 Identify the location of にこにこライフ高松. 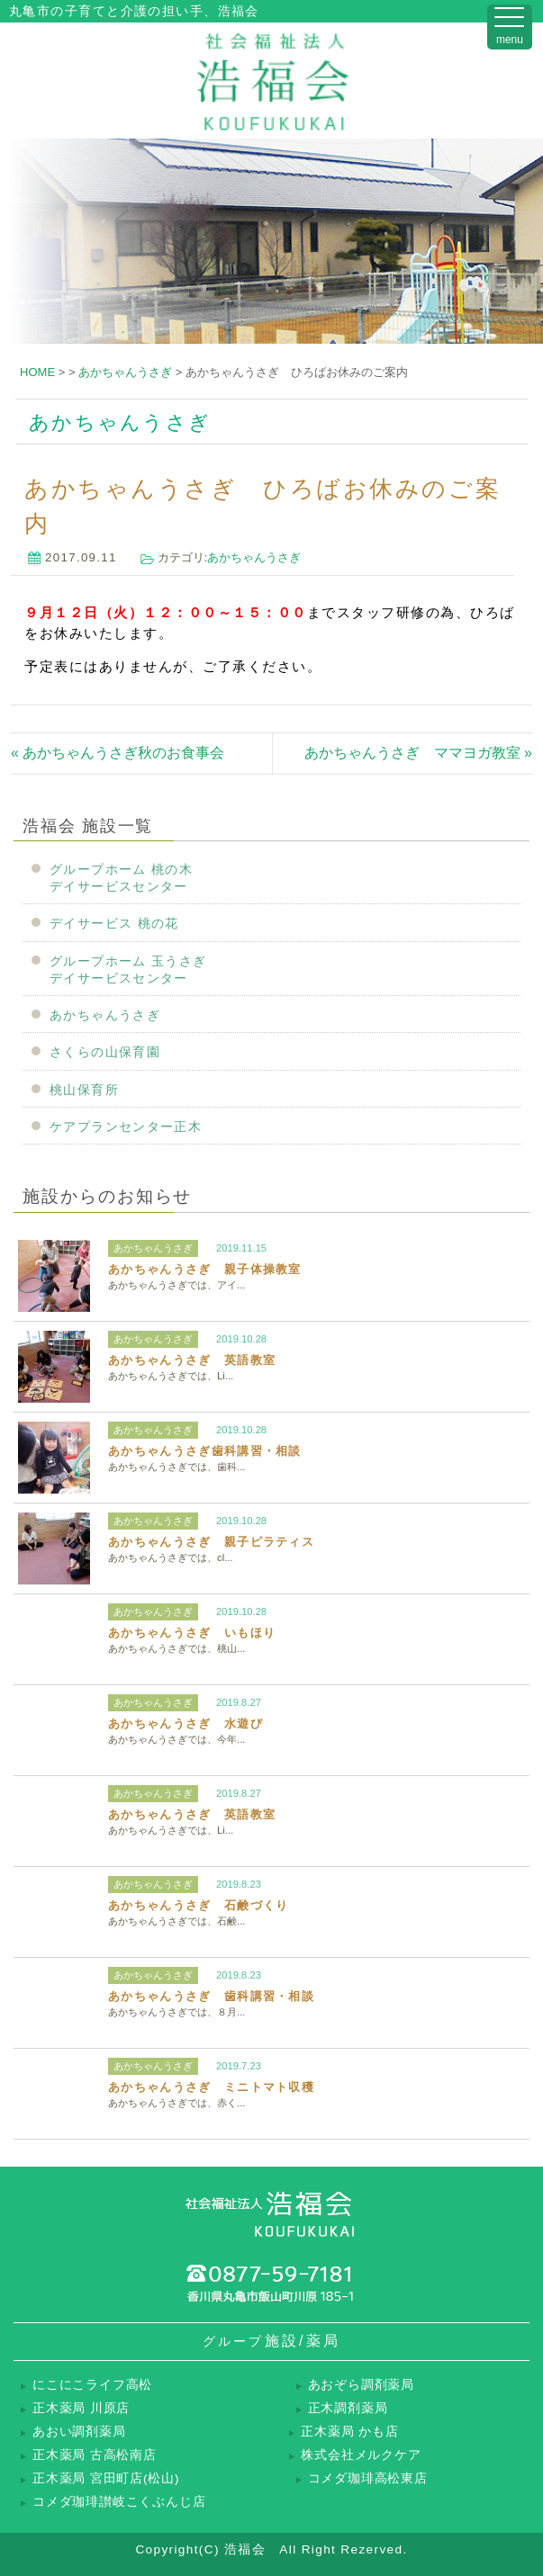
(92, 2385).